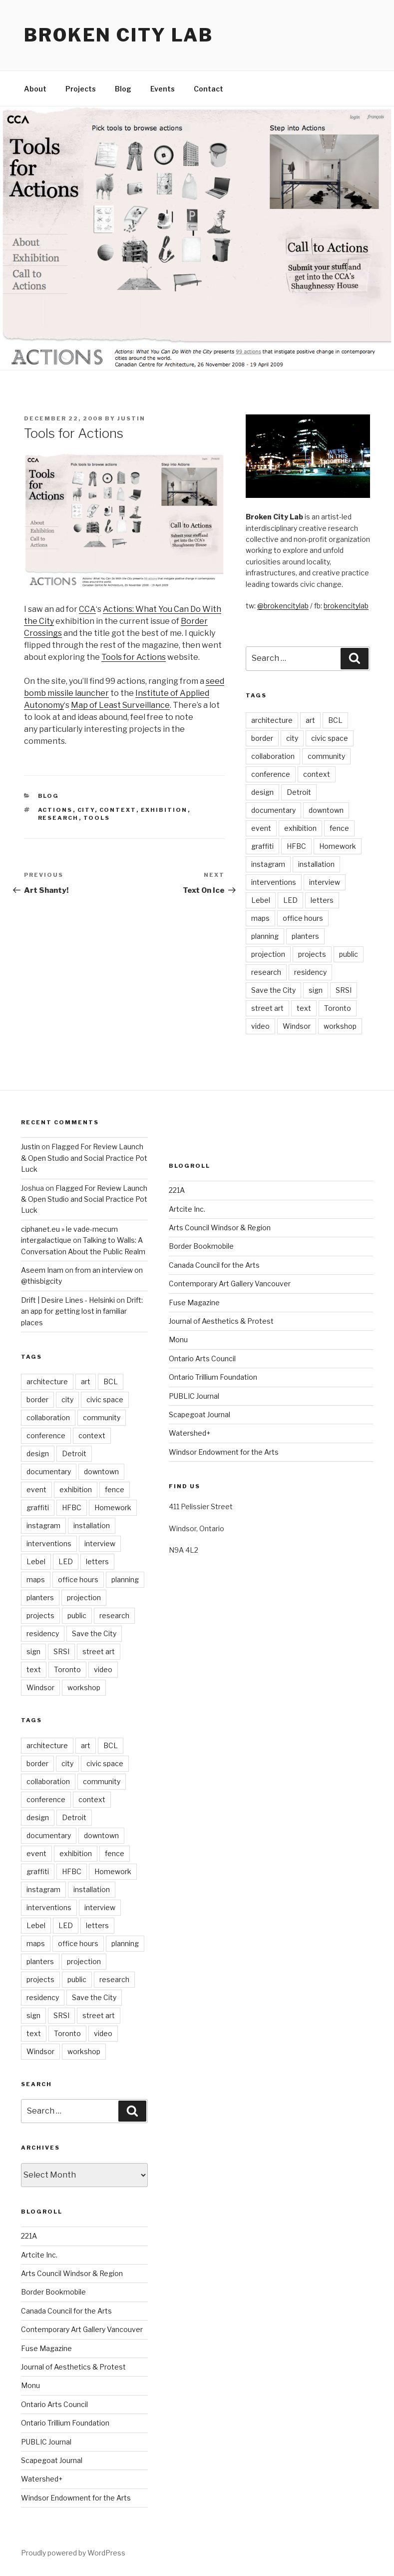  What do you see at coordinates (76, 2498) in the screenshot?
I see `Windsor Endowment for the Arts` at bounding box center [76, 2498].